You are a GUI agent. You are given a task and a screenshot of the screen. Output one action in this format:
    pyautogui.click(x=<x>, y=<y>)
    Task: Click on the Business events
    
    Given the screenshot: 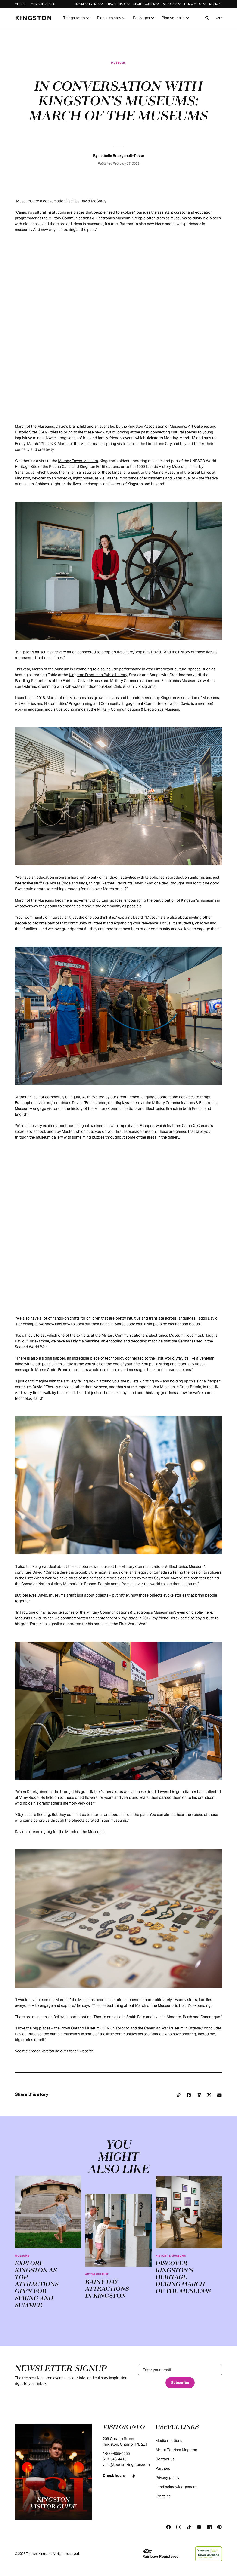 What is the action you would take?
    pyautogui.click(x=89, y=4)
    